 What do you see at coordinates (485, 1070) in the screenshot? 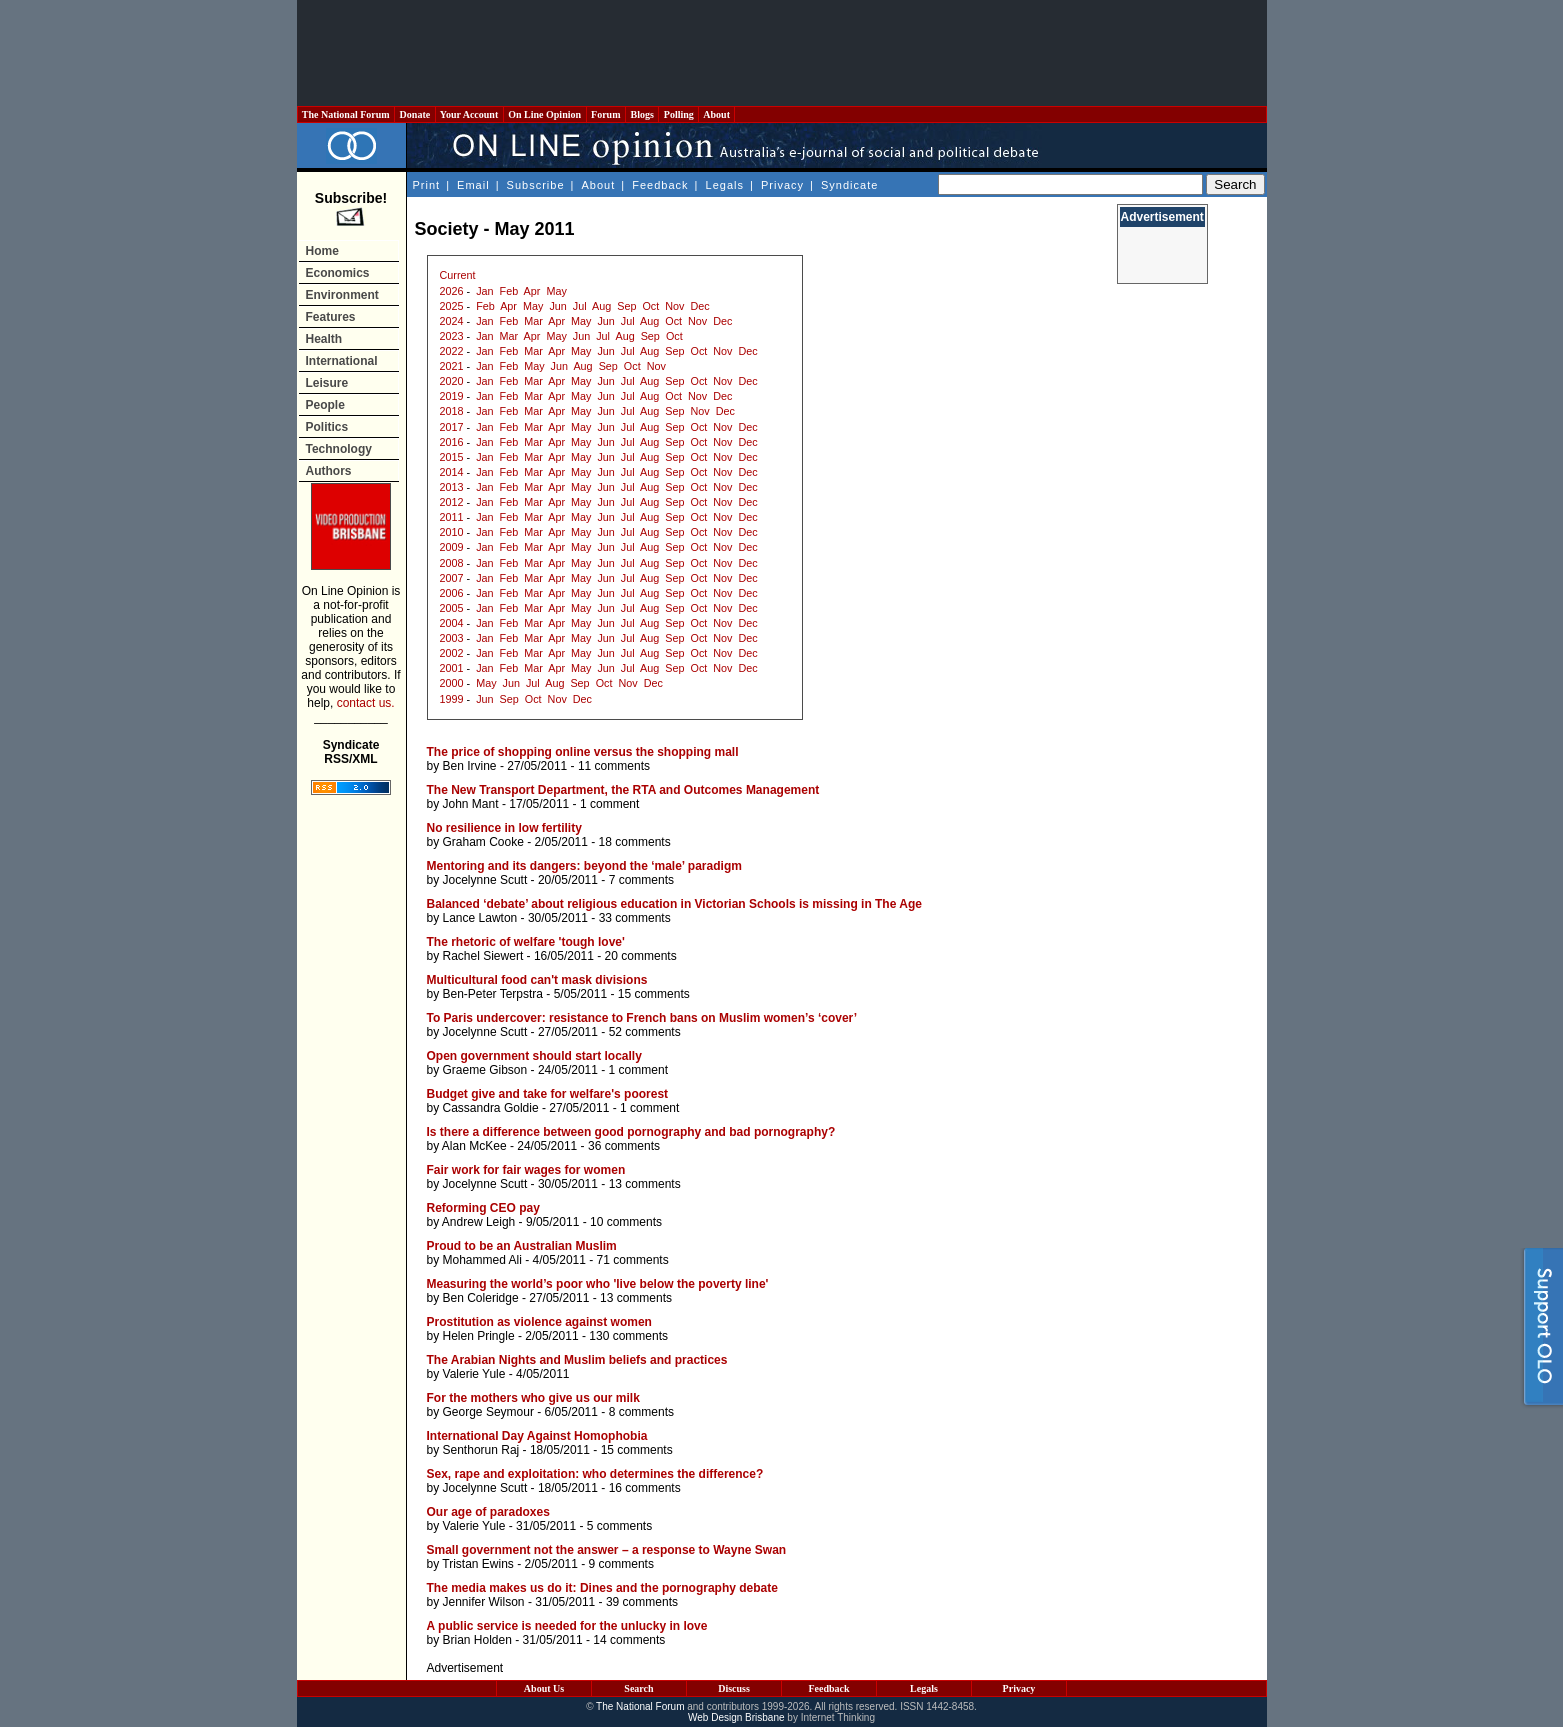
I see `Graeme Gibson` at bounding box center [485, 1070].